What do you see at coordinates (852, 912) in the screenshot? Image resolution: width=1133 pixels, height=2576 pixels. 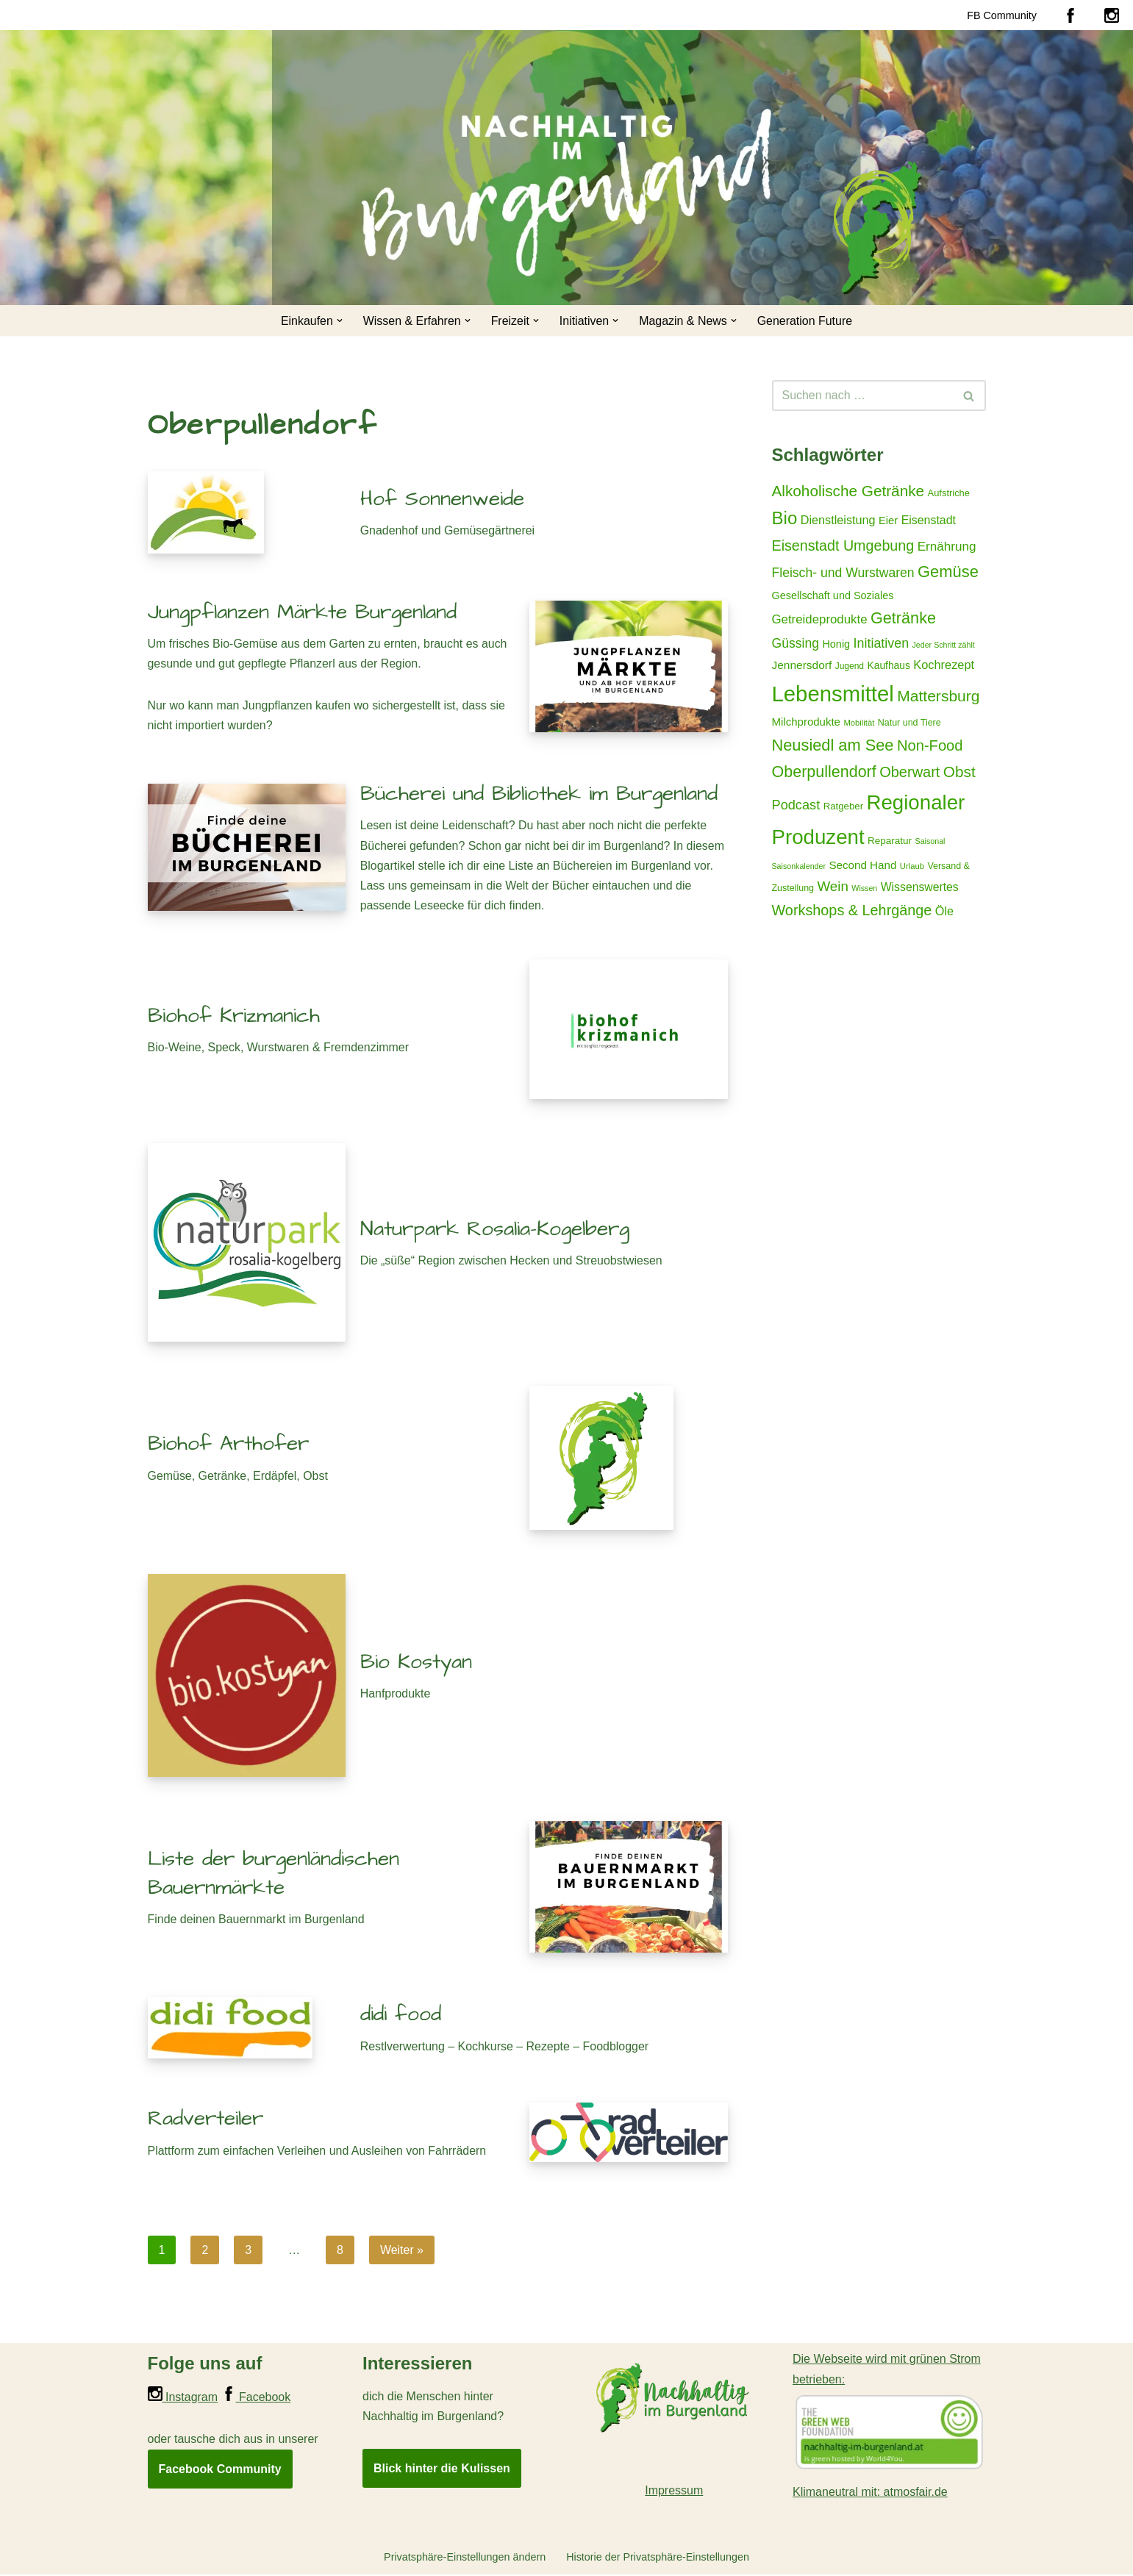 I see `Workshops & Lehrgänge [Workshops & Lehrgänge (51 Einträge)]` at bounding box center [852, 912].